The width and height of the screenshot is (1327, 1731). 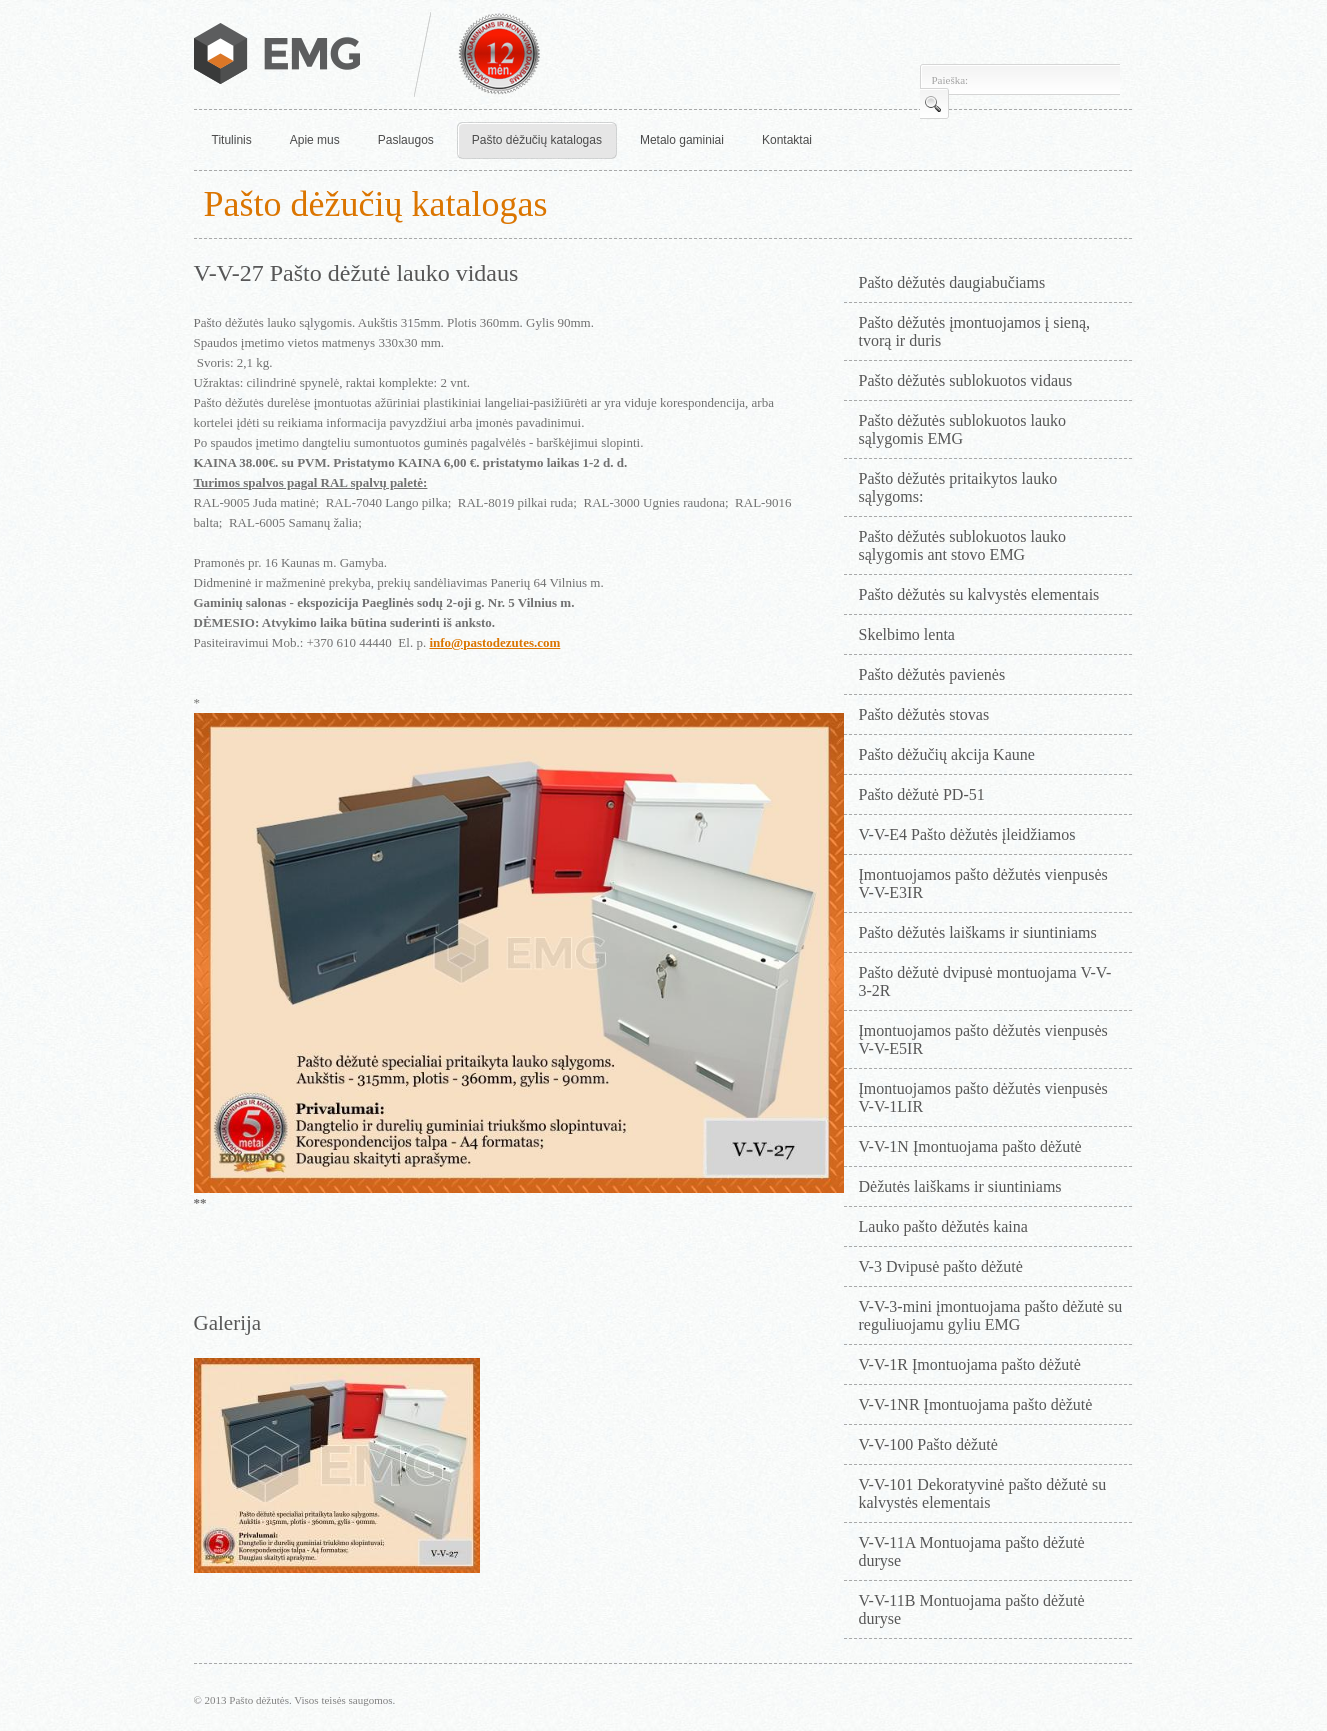 I want to click on Pašto dėžučių akcija Kaune, so click(x=947, y=754).